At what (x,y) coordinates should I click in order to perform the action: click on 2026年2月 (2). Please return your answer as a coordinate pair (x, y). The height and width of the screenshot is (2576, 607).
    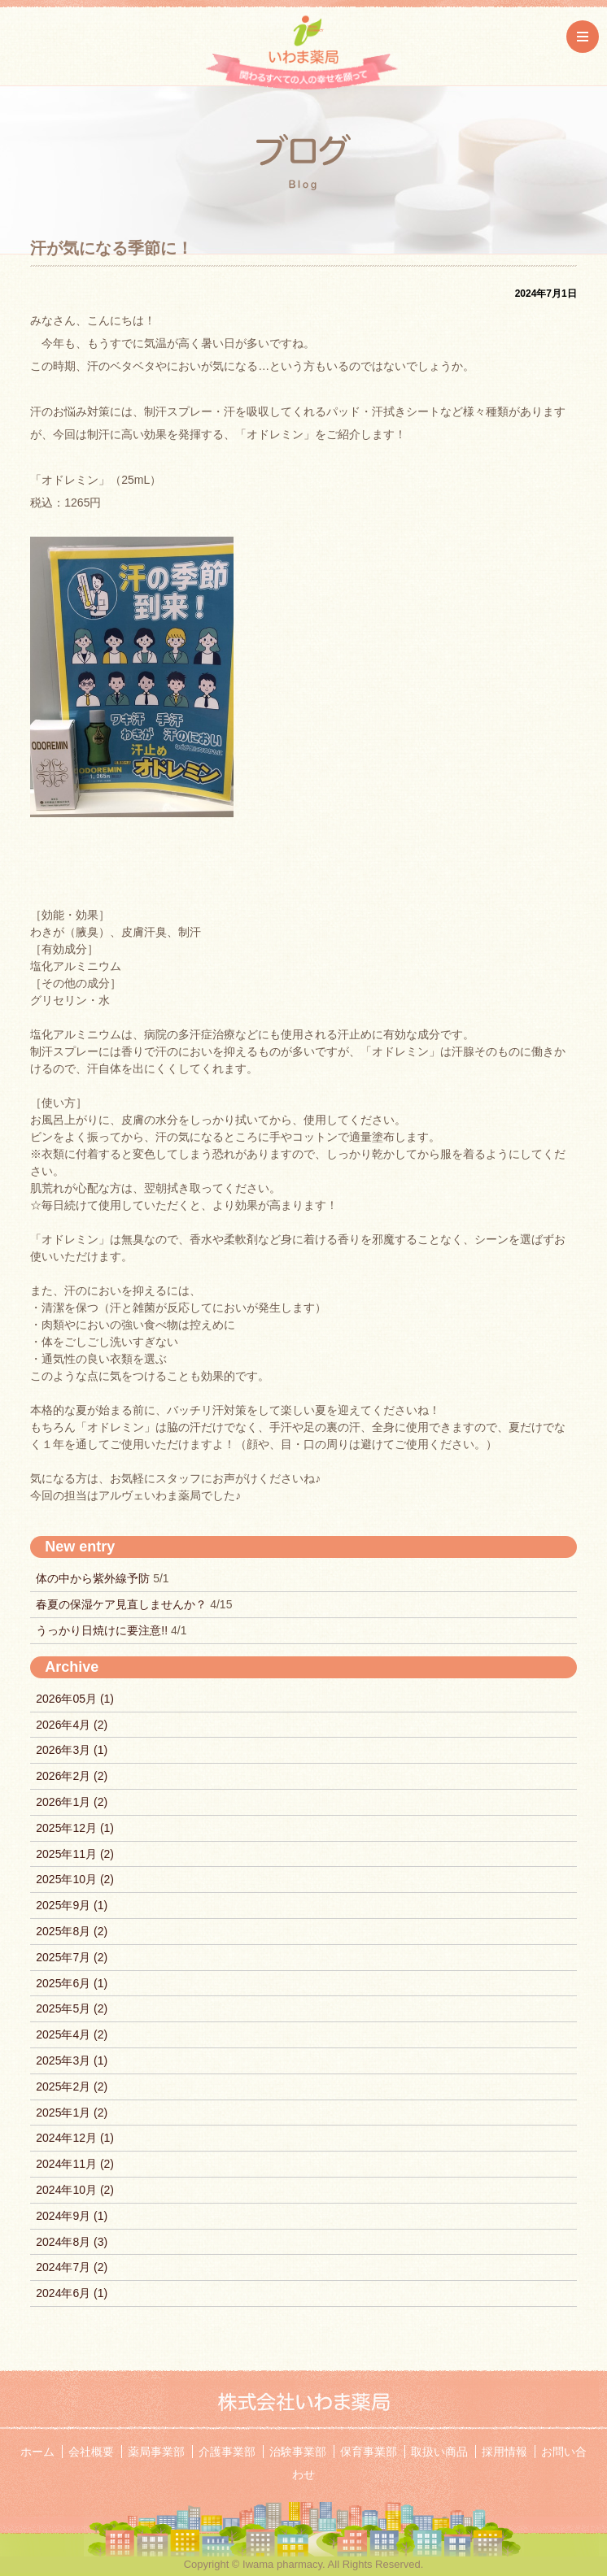
    Looking at the image, I should click on (71, 1775).